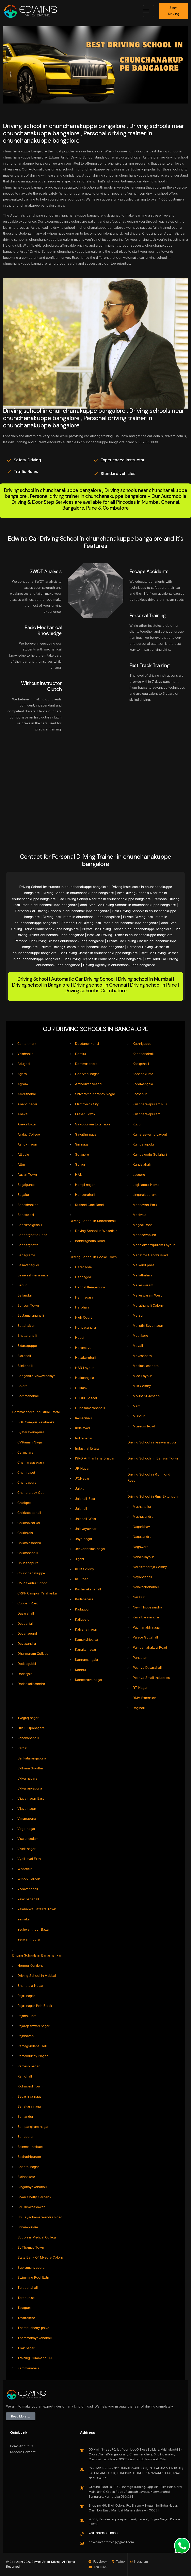  Describe the element at coordinates (25, 1054) in the screenshot. I see `Yelahanka` at that location.